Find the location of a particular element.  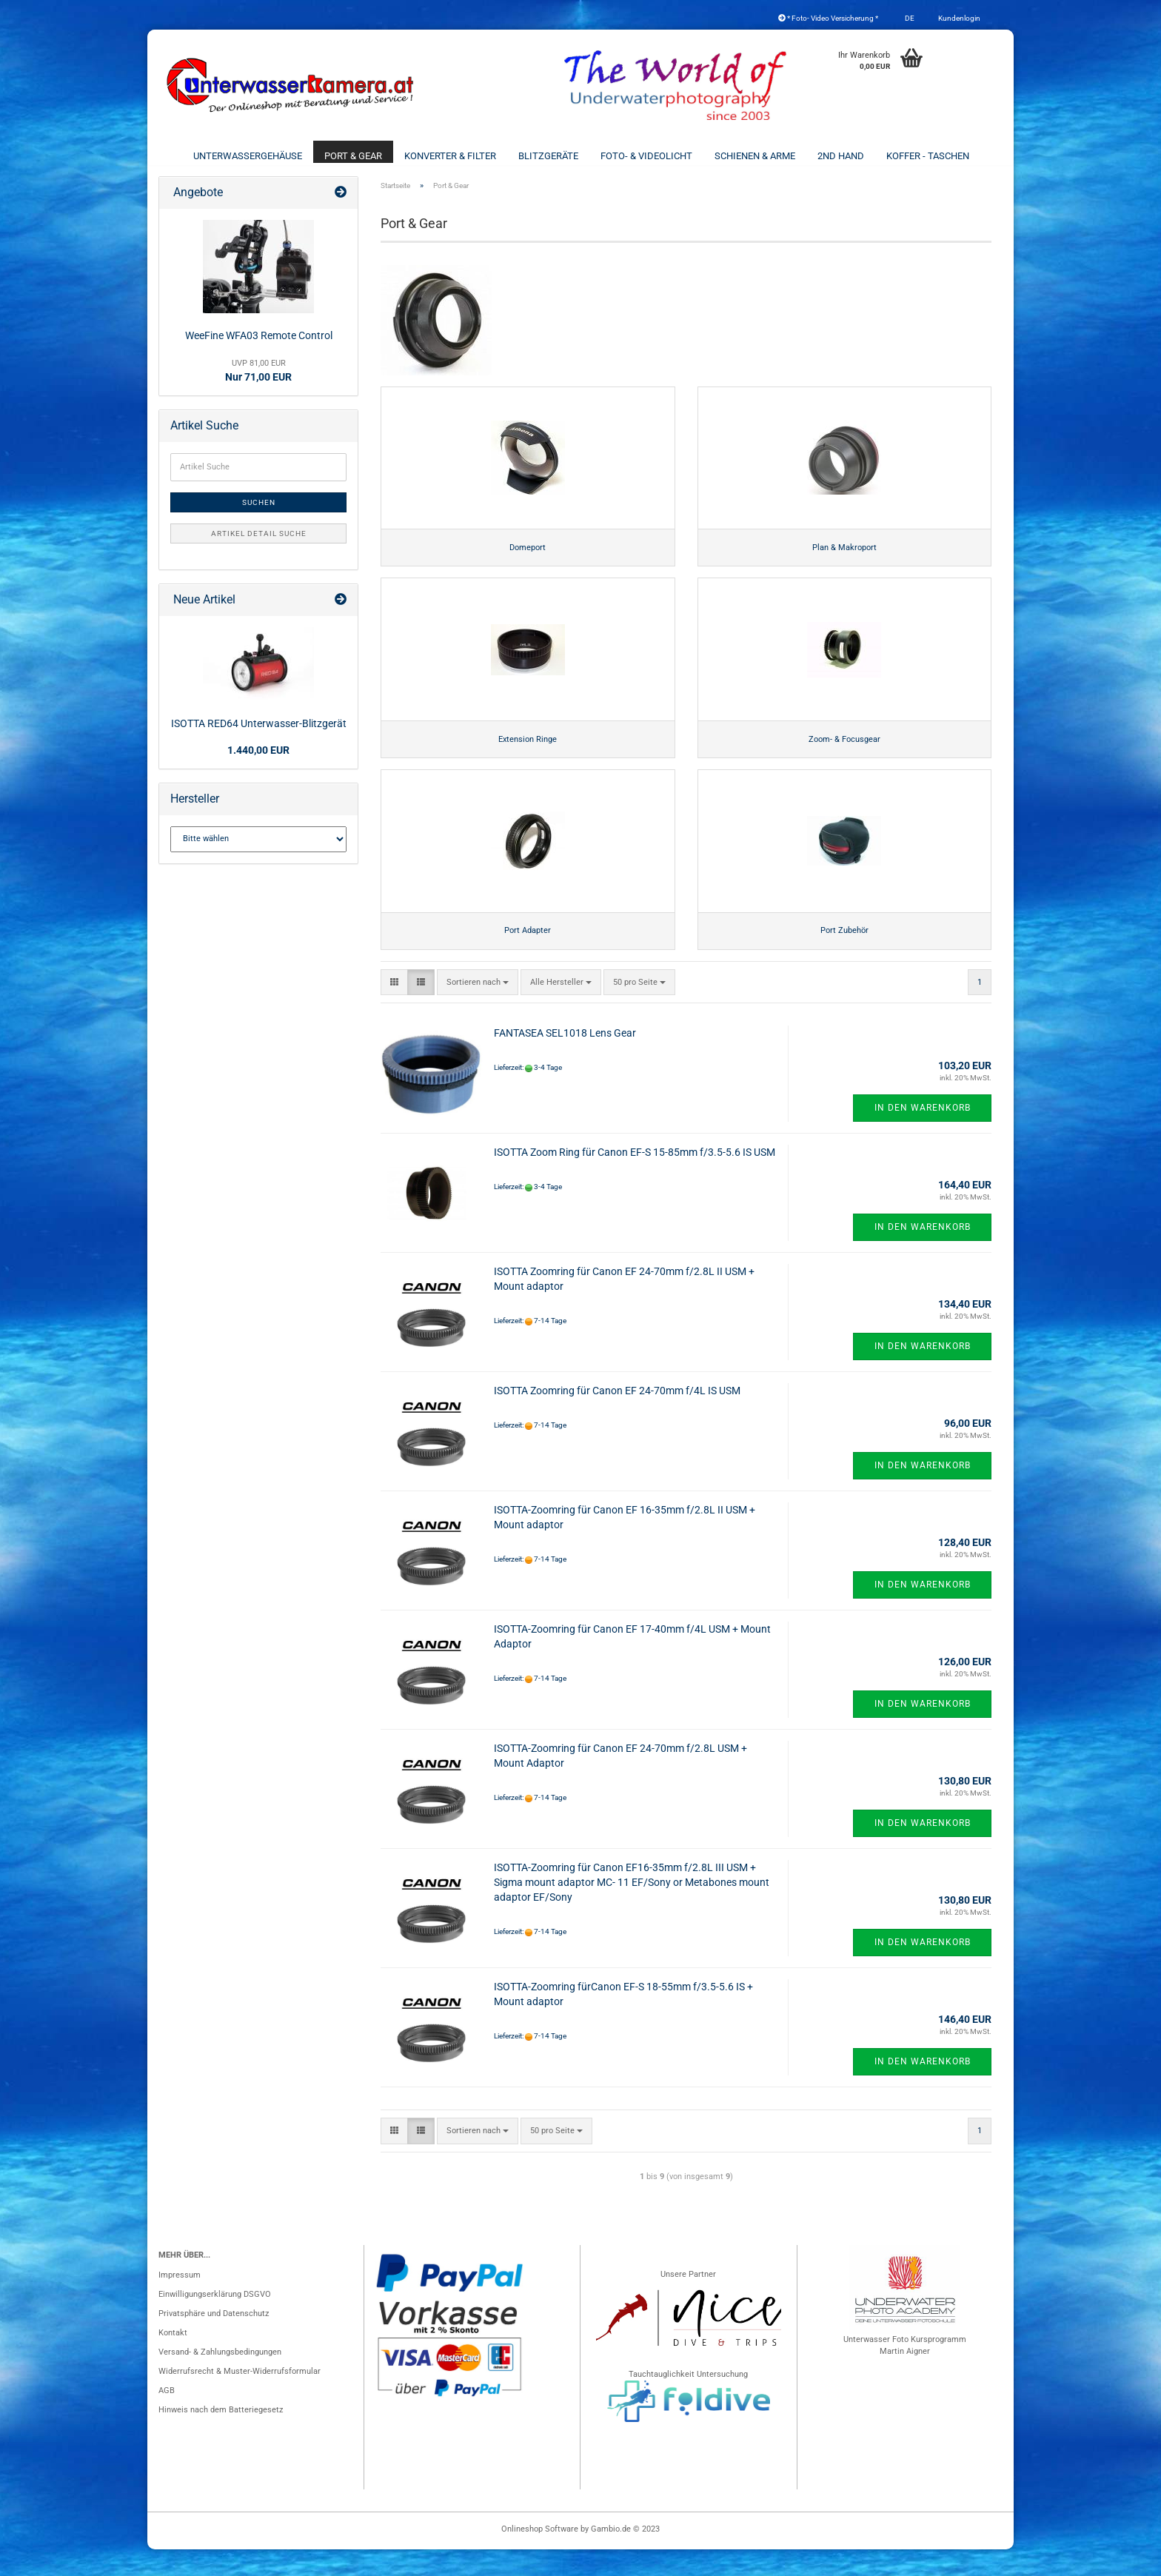

ISOTTA RED64 Unterwasser-Blitzgerät is located at coordinates (259, 736).